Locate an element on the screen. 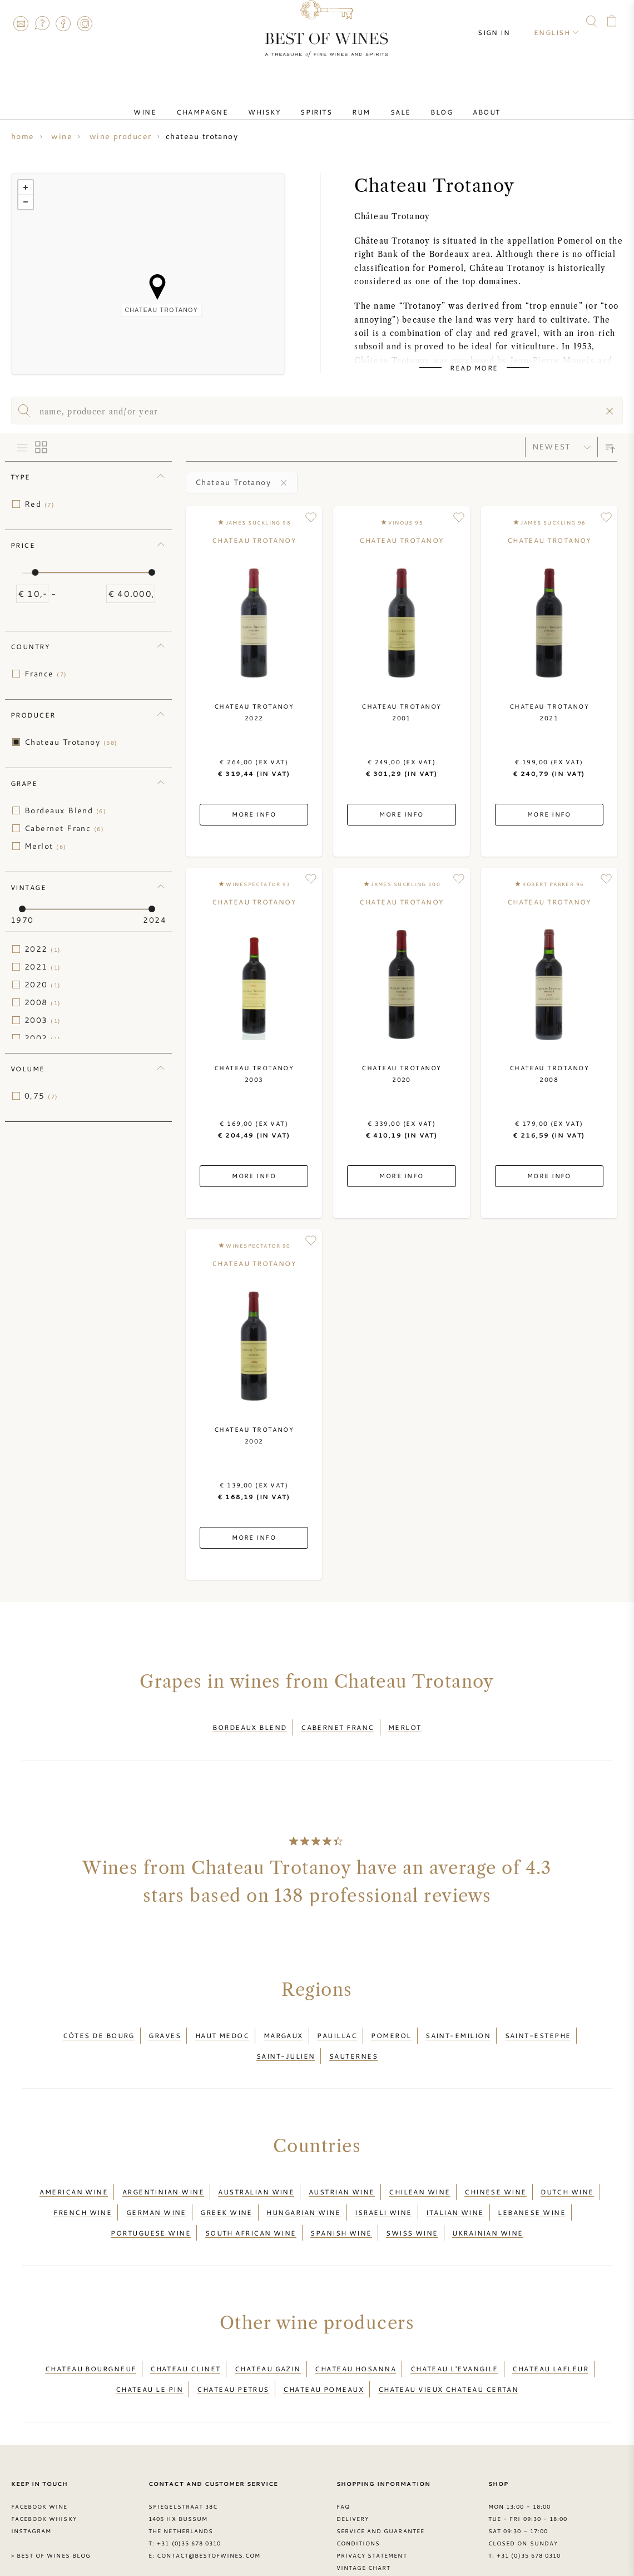 The height and width of the screenshot is (2576, 634). Blog is located at coordinates (419, 101).